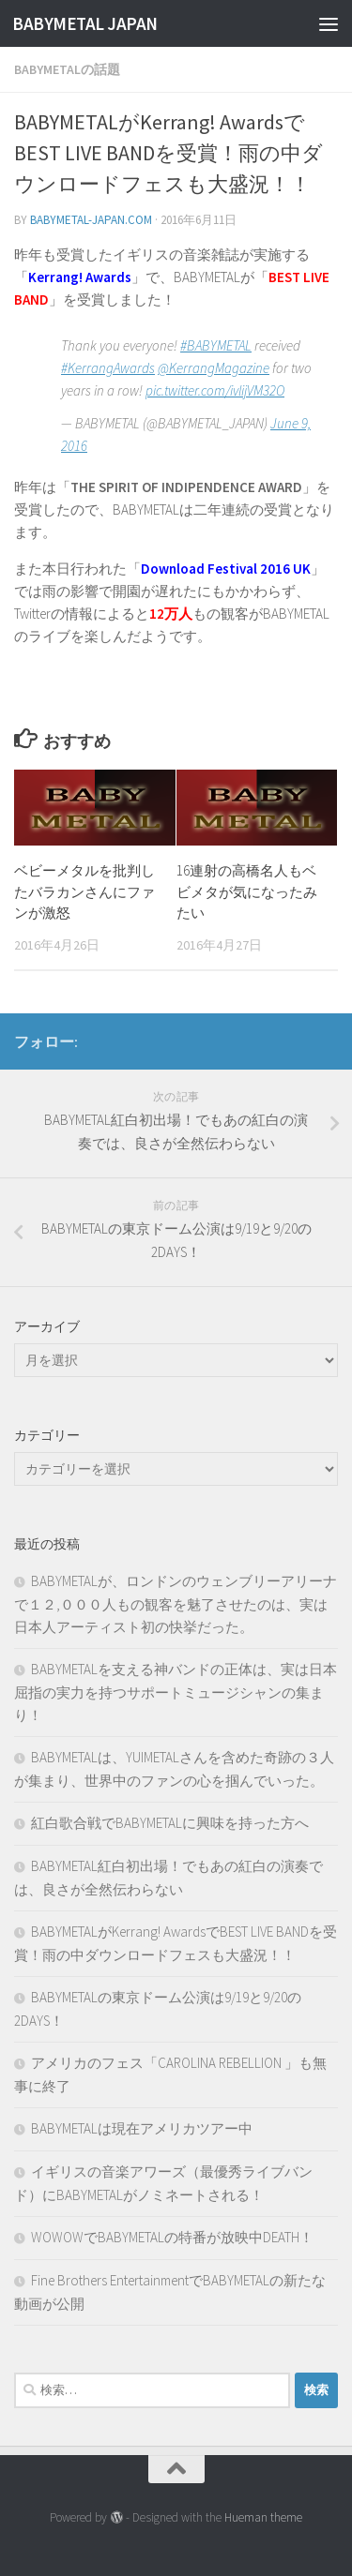  Describe the element at coordinates (85, 23) in the screenshot. I see `BABYMETAL JAPAN` at that location.